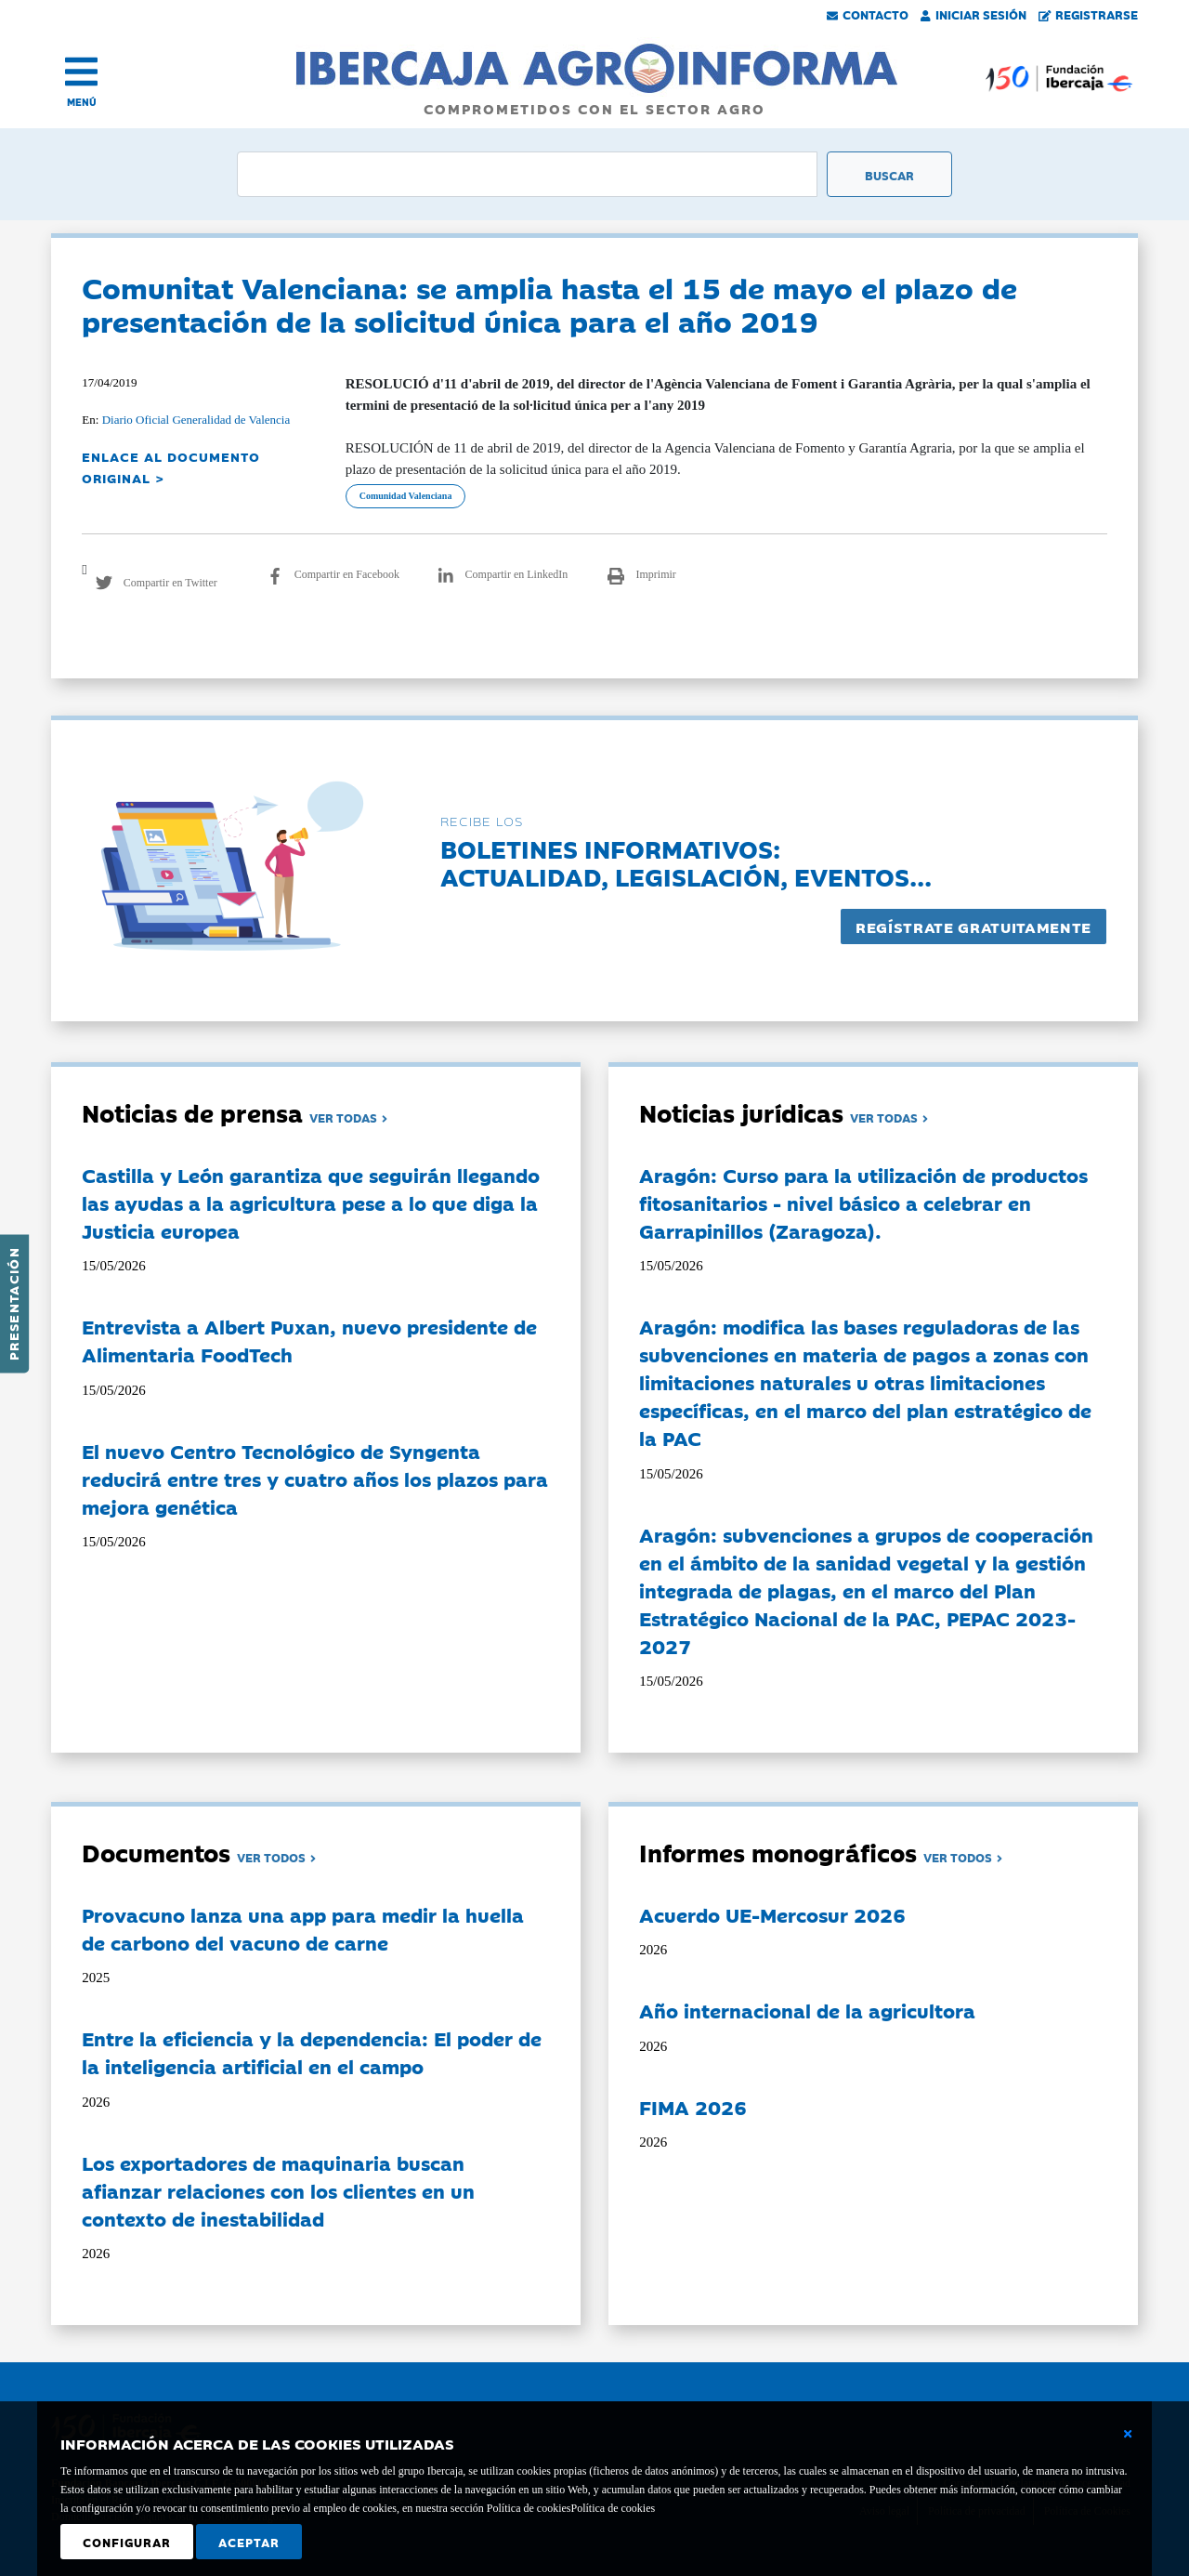 The image size is (1189, 2576). I want to click on Presentación, so click(13, 1303).